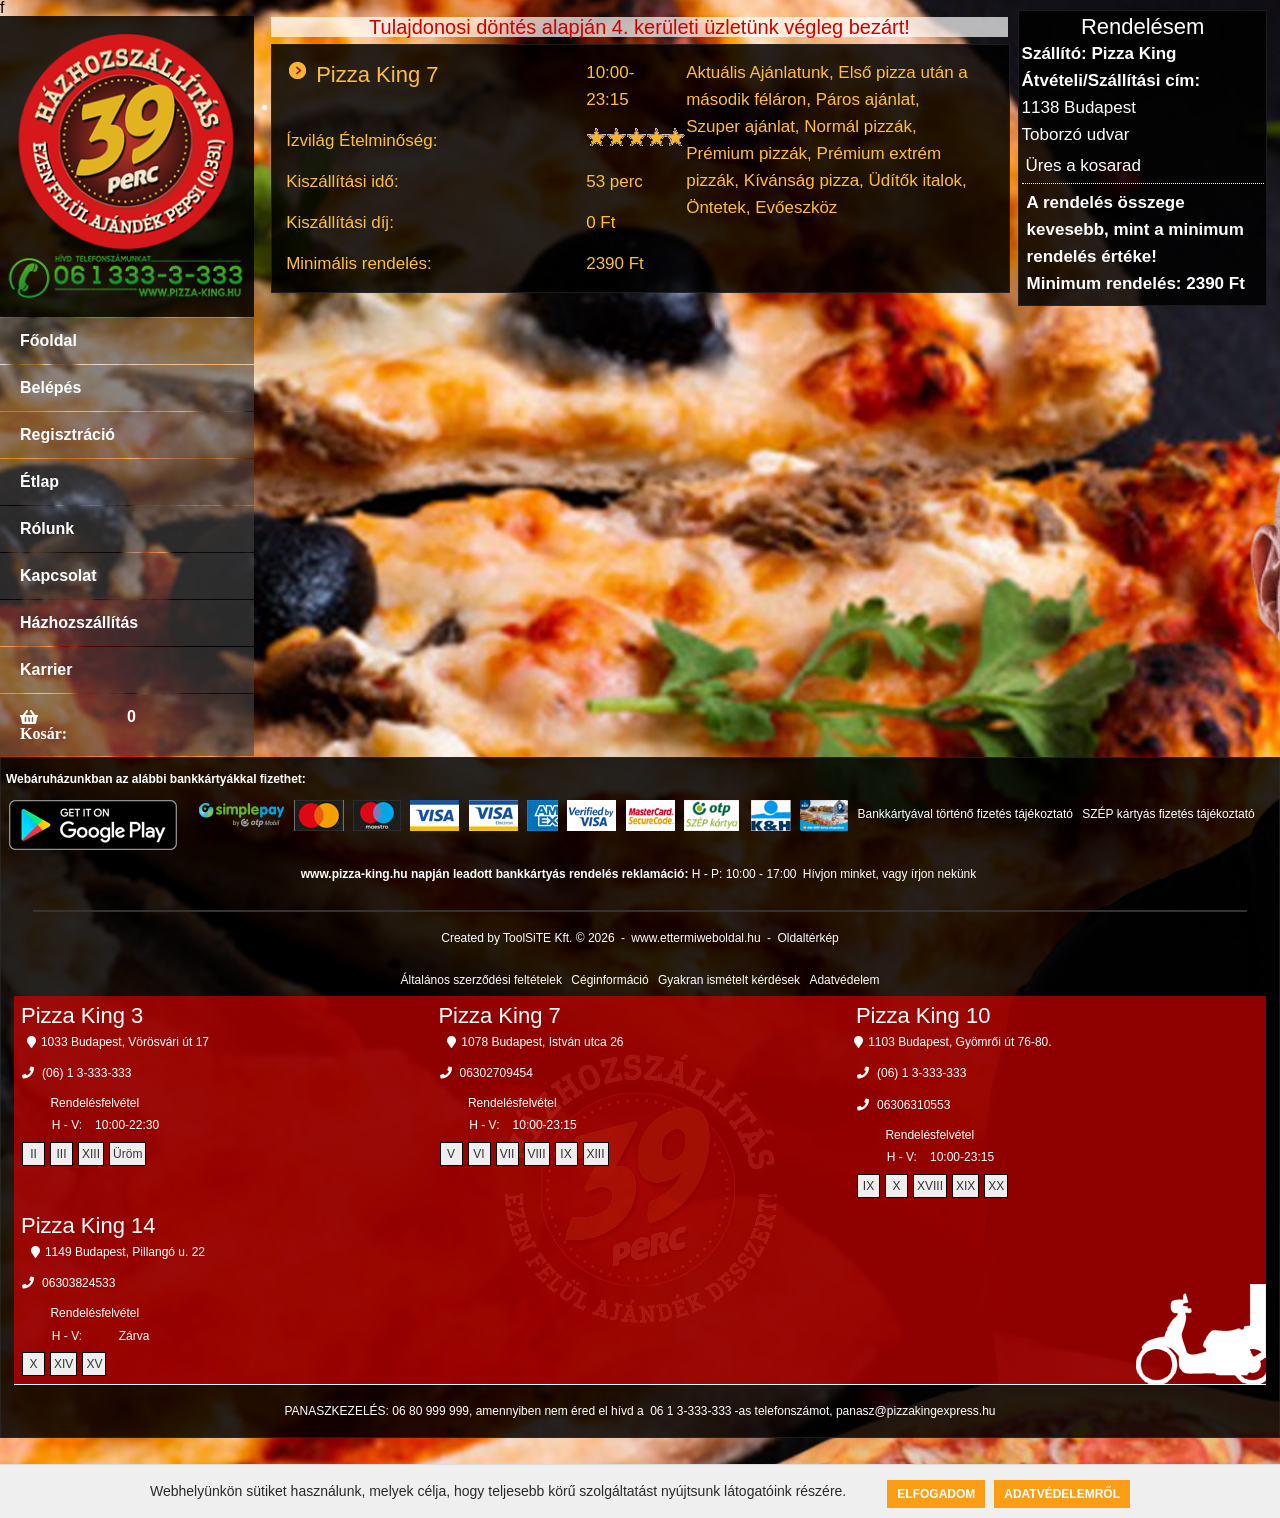 The image size is (1280, 1518). What do you see at coordinates (807, 938) in the screenshot?
I see `Oldaltérkép` at bounding box center [807, 938].